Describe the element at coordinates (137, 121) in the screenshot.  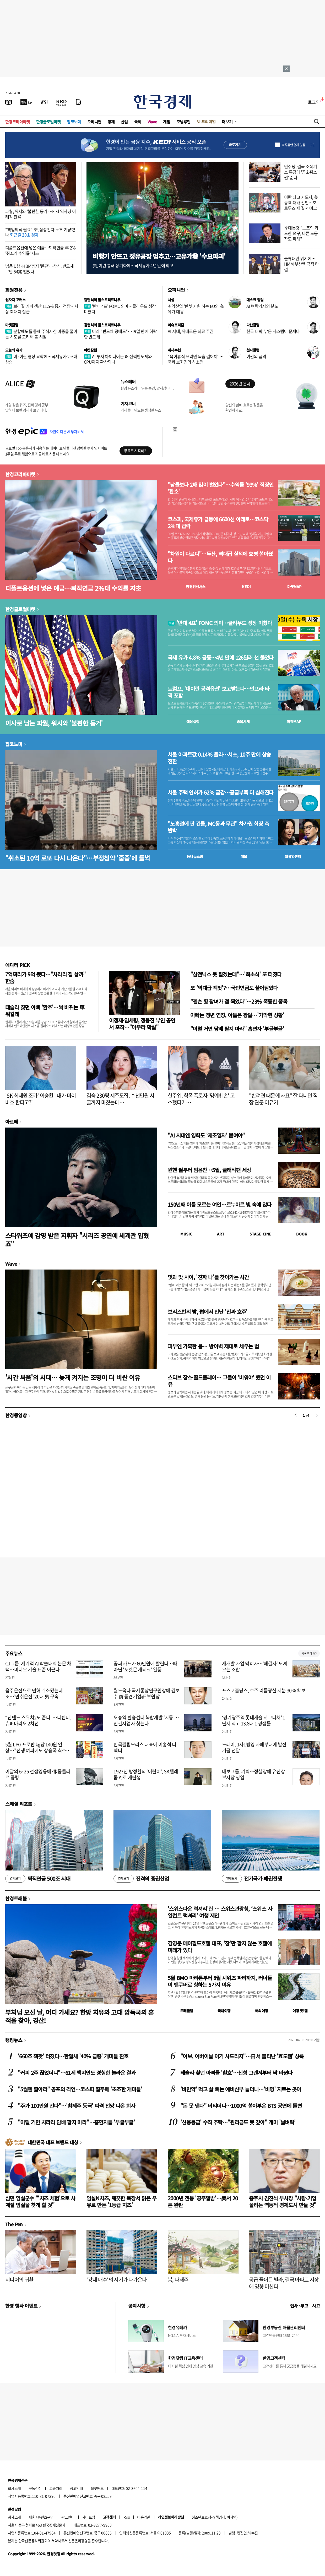
I see `국제` at that location.